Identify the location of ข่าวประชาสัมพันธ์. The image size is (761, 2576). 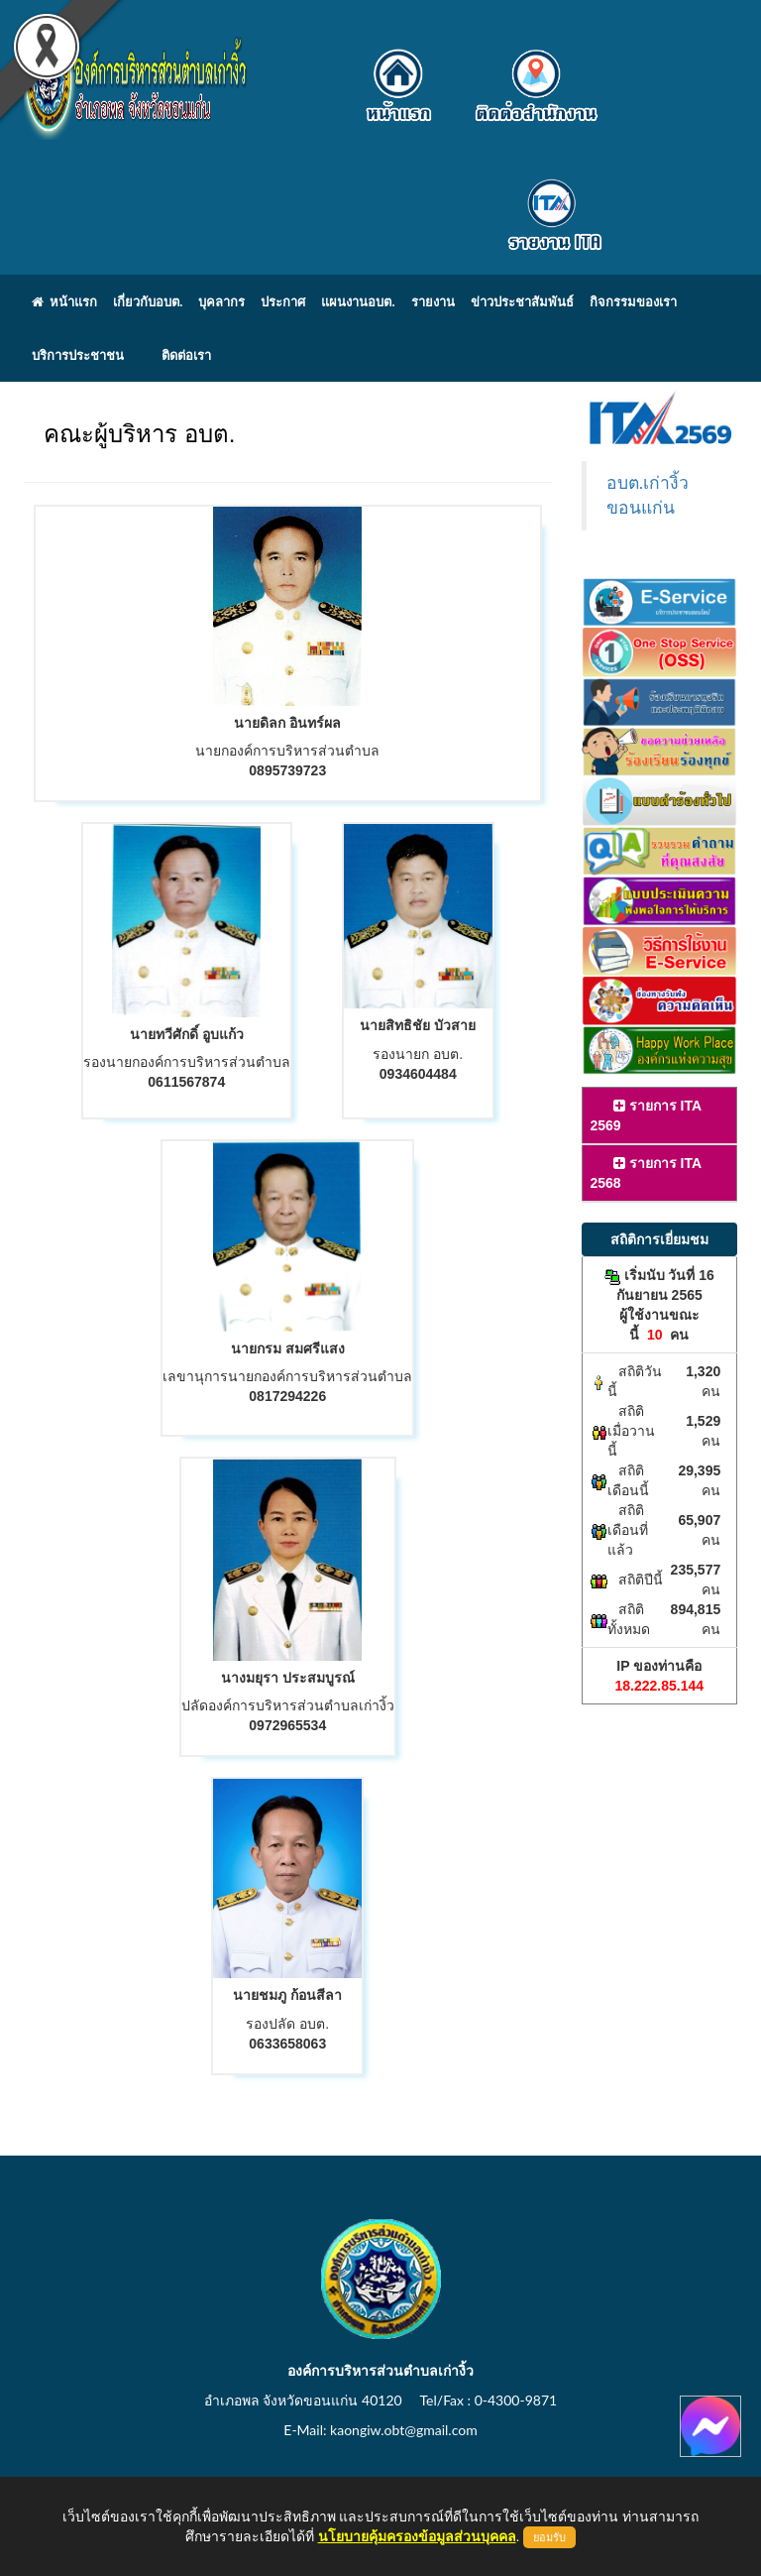
(522, 301).